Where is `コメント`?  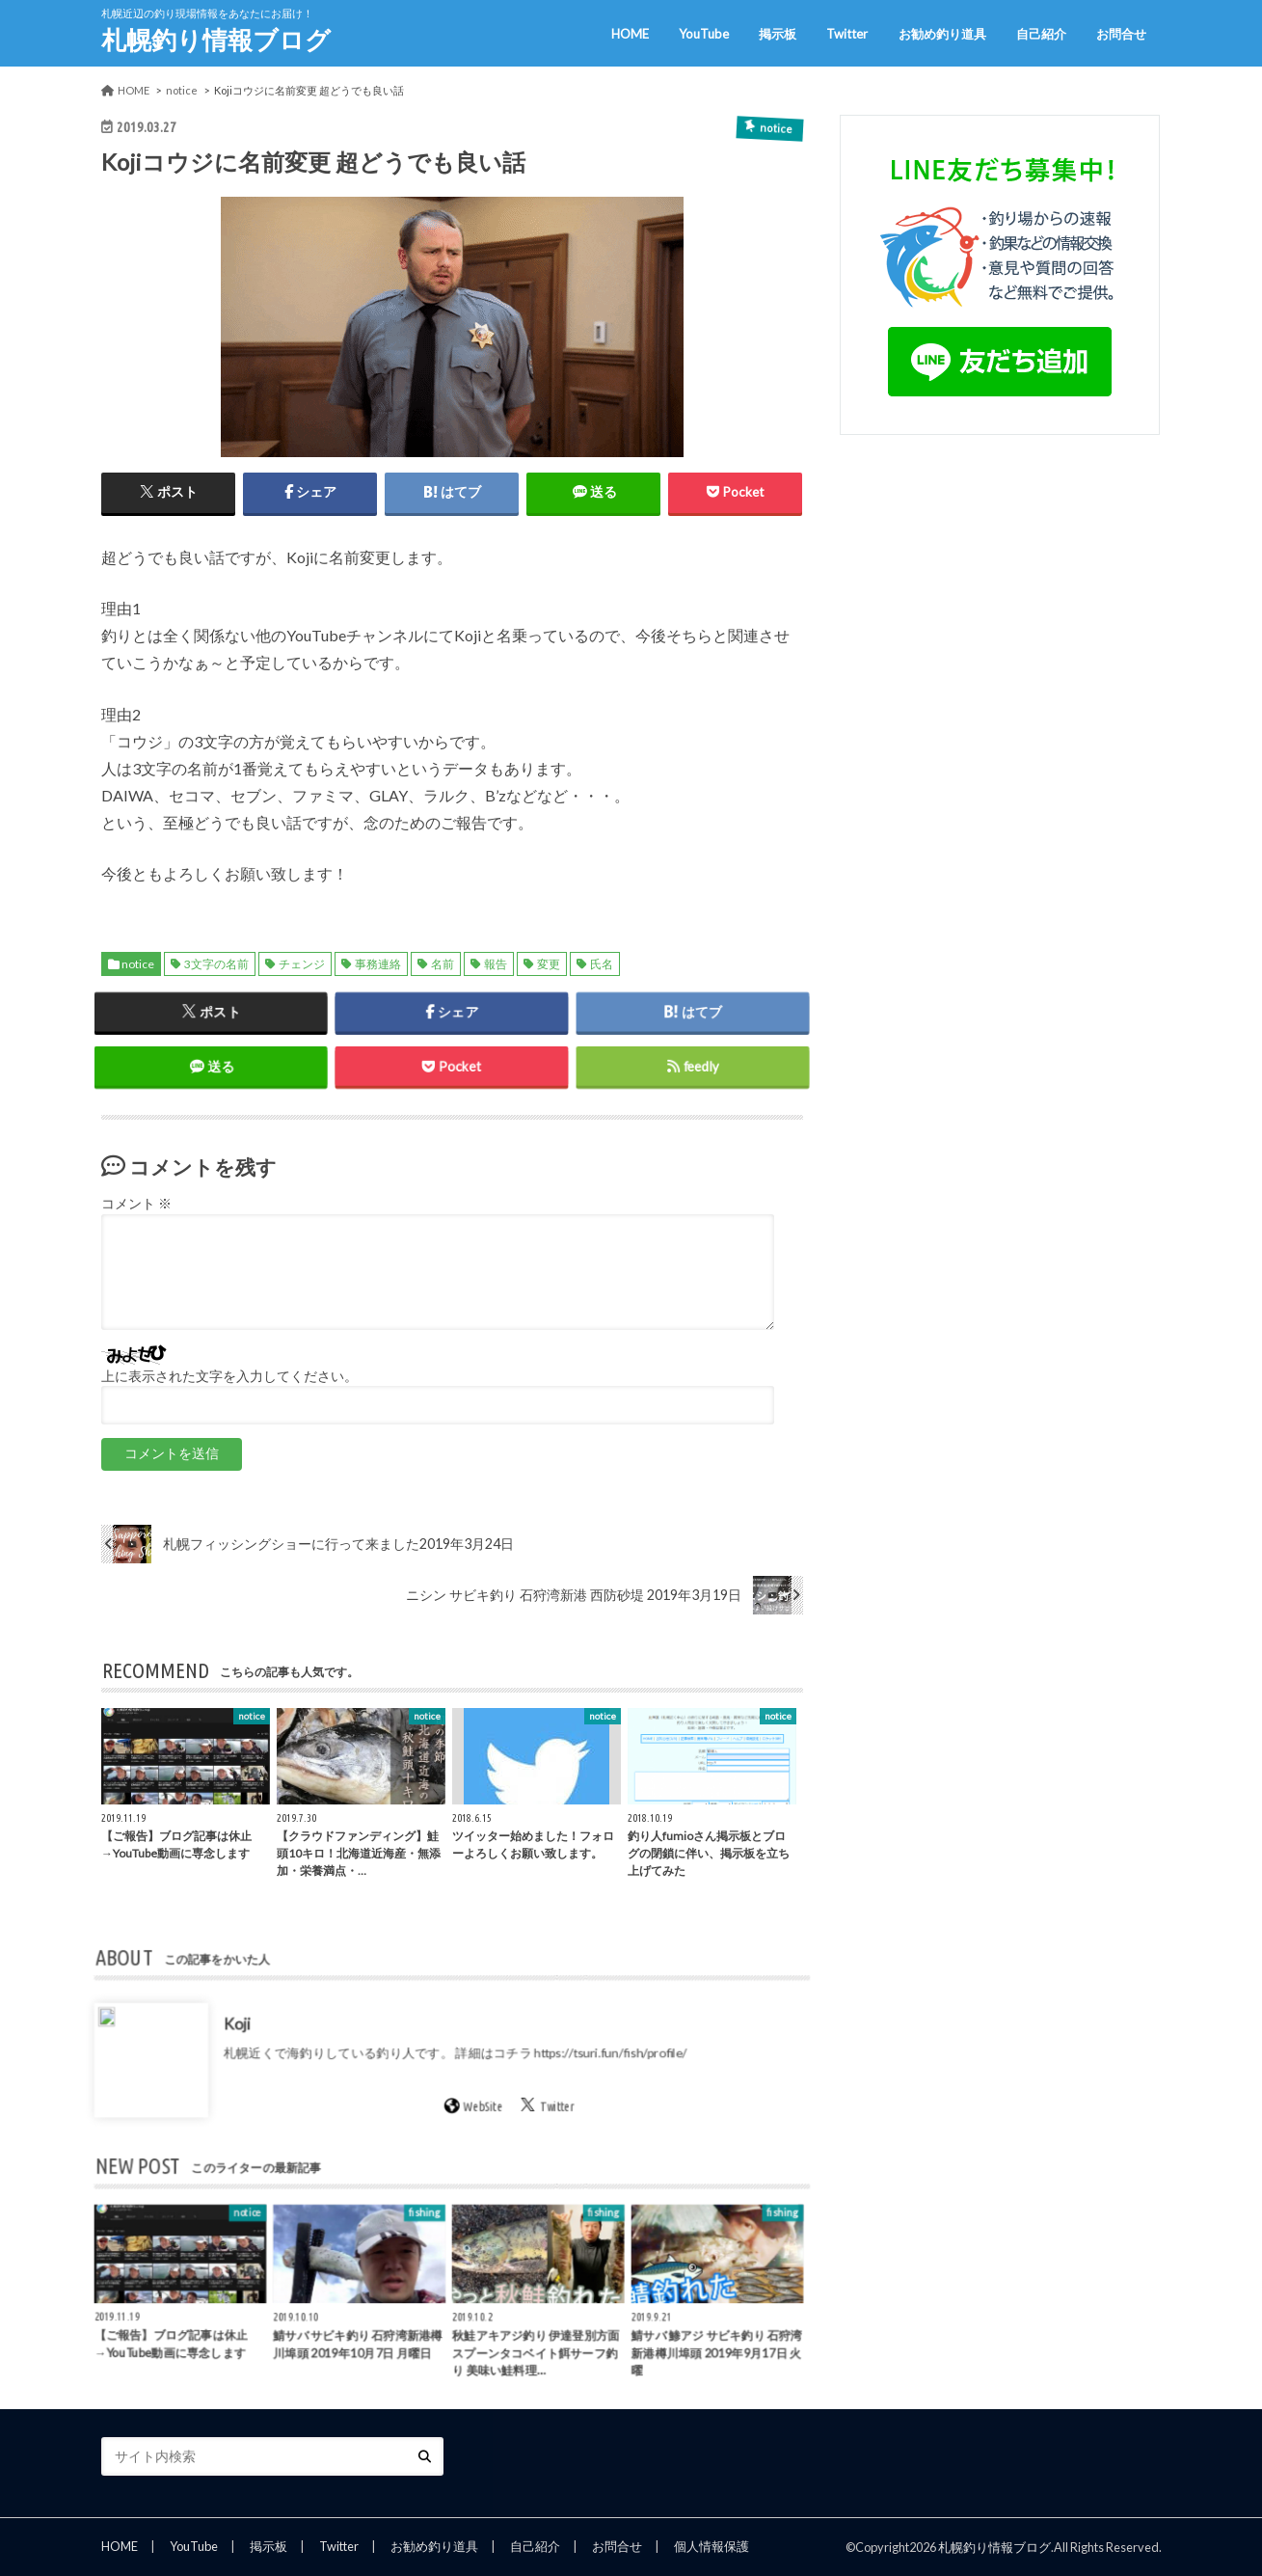
コメント is located at coordinates (136, 1203).